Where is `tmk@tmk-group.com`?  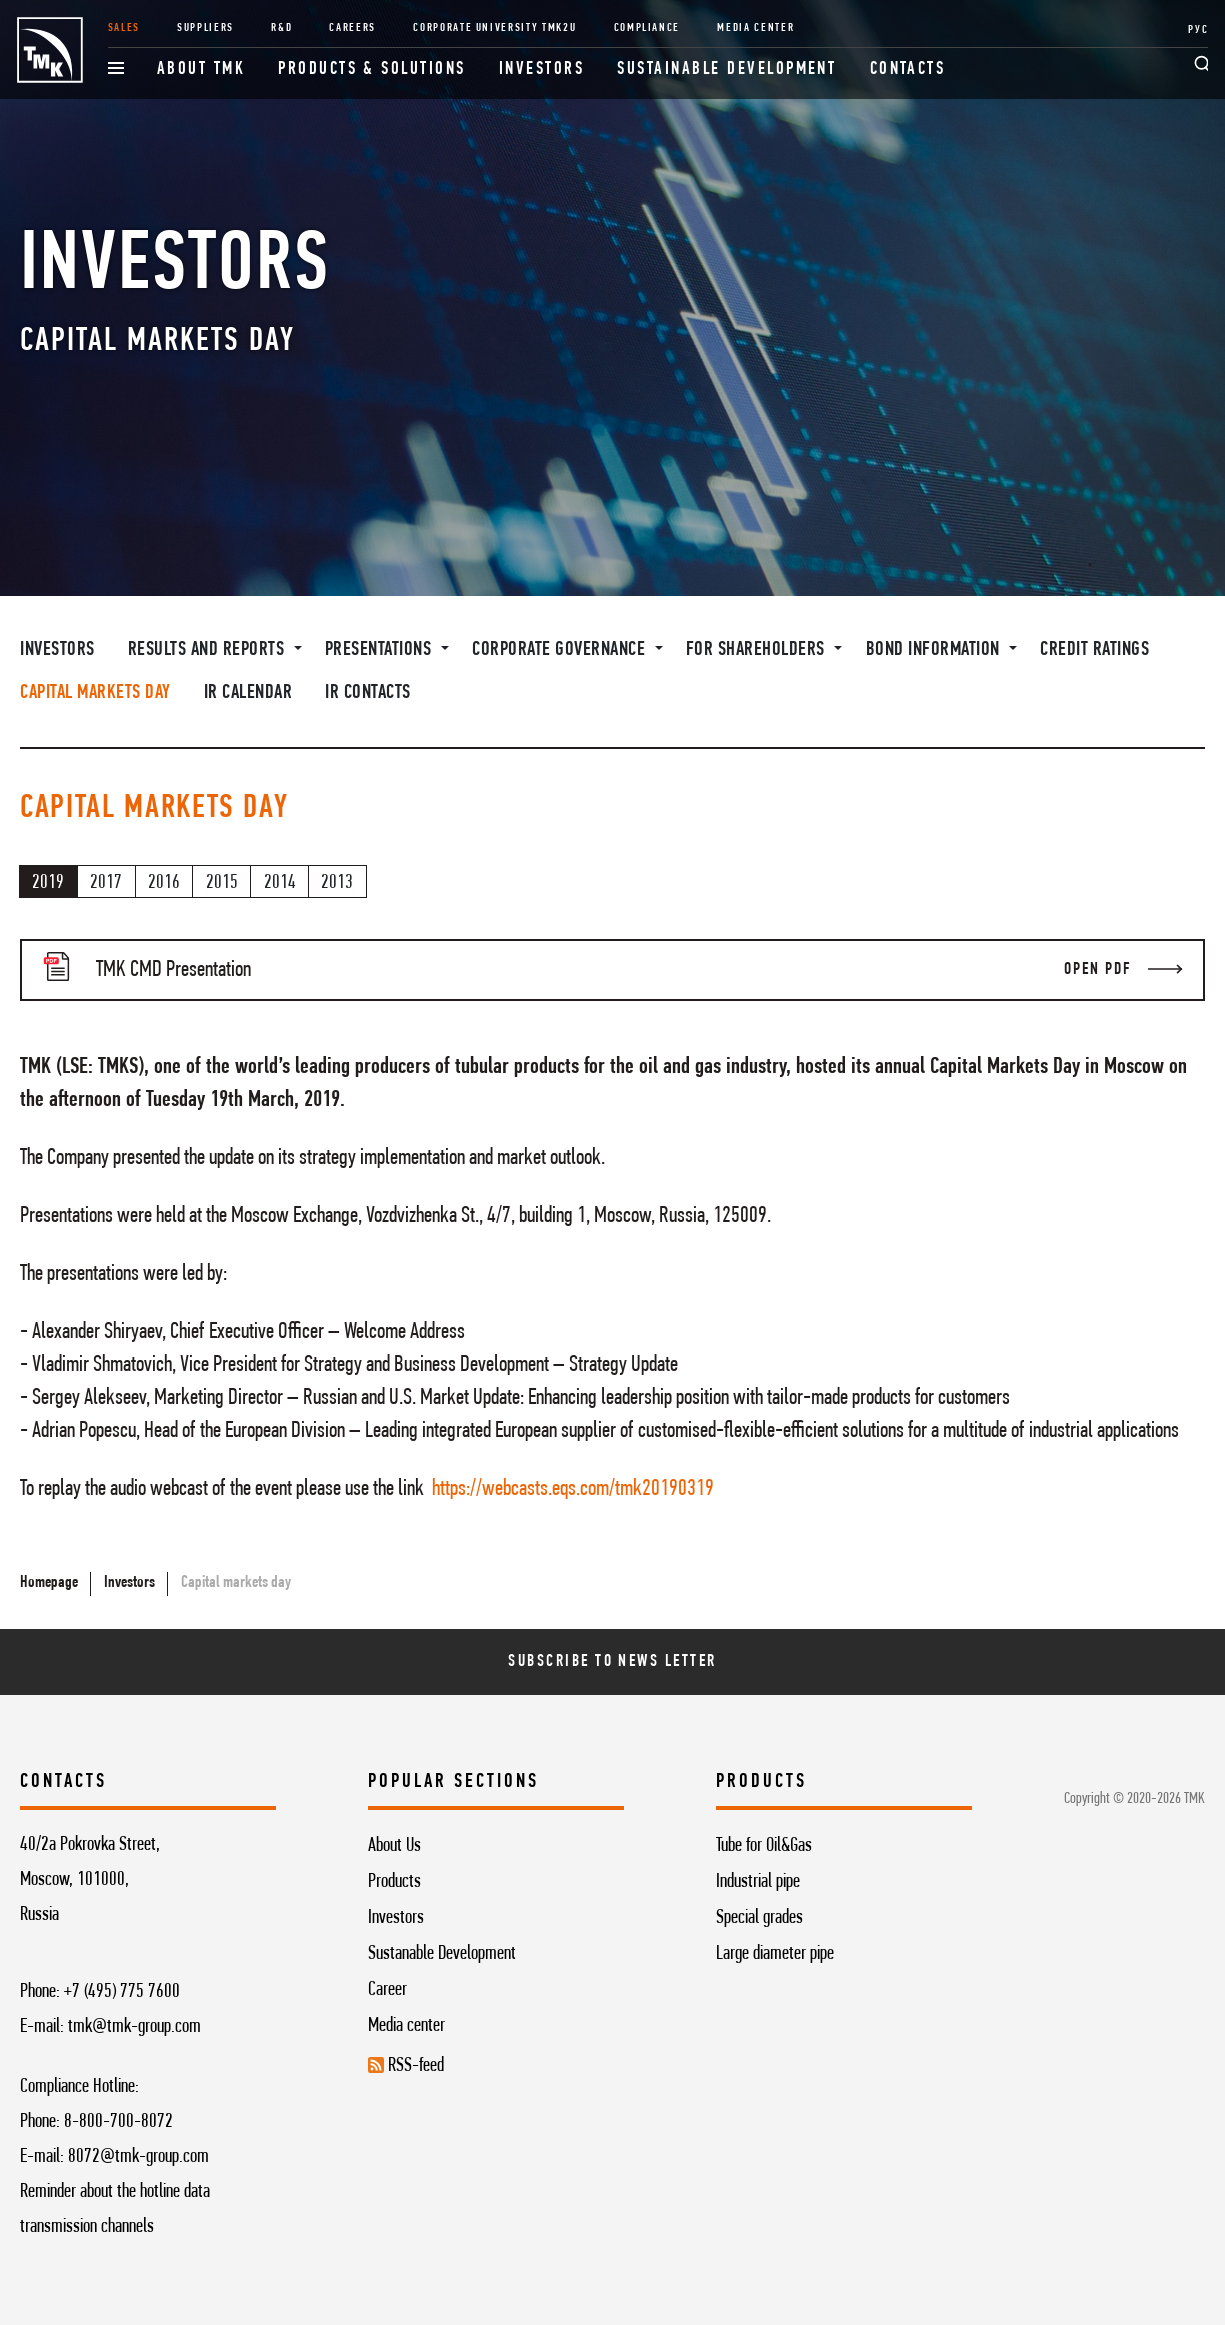 tmk@tmk-group.com is located at coordinates (134, 2027).